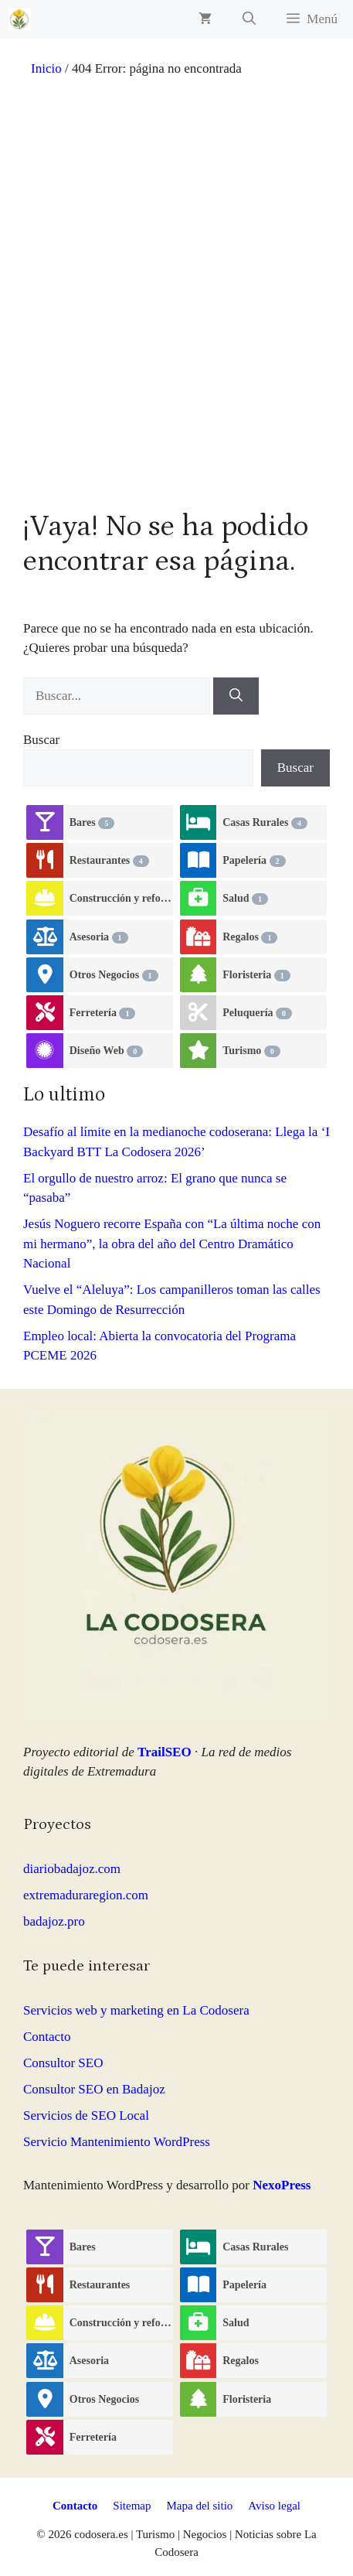 This screenshot has width=353, height=2576. Describe the element at coordinates (122, 898) in the screenshot. I see `Construcción y reformas` at that location.